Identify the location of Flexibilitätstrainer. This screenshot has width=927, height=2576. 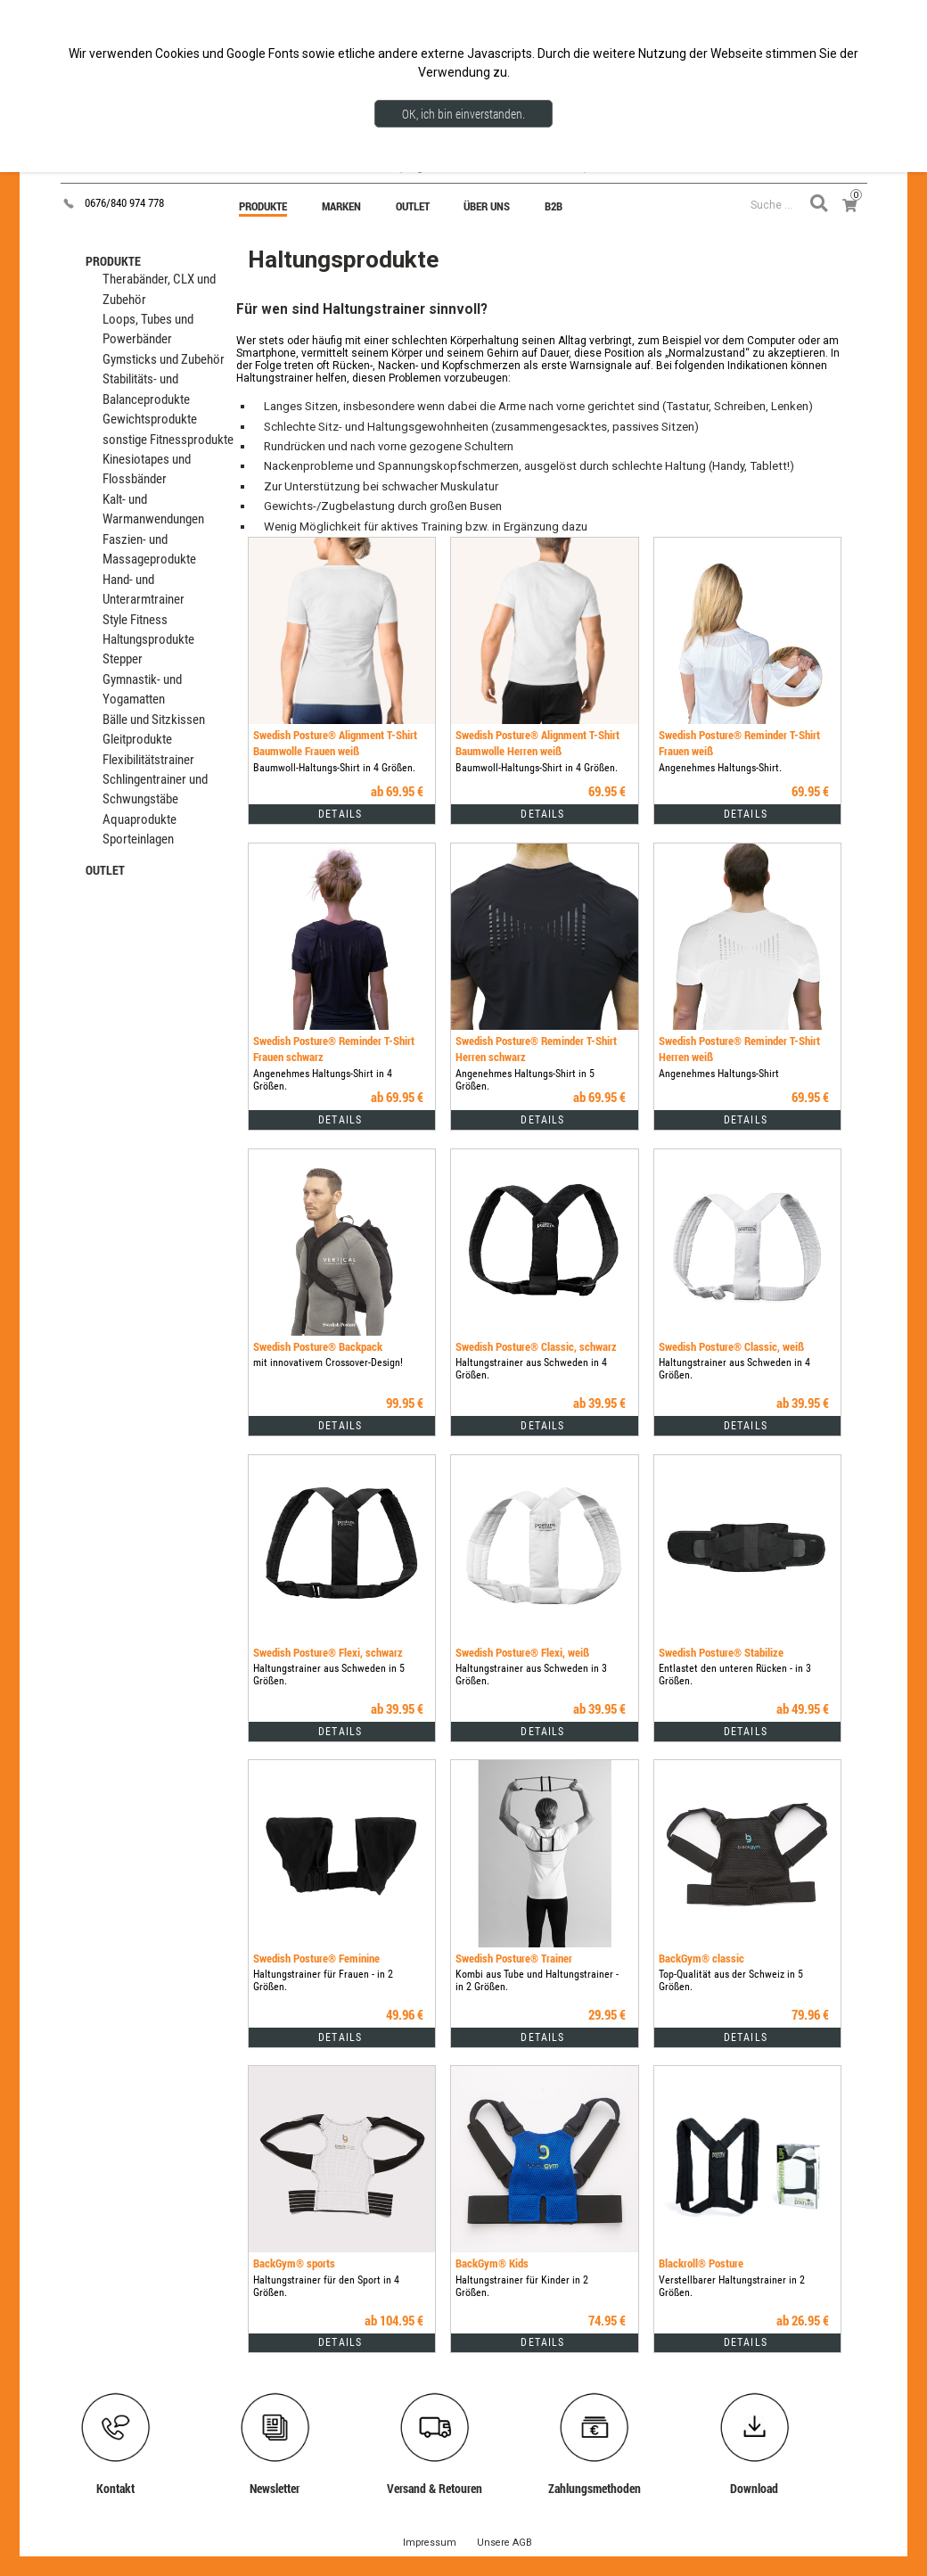
(148, 760).